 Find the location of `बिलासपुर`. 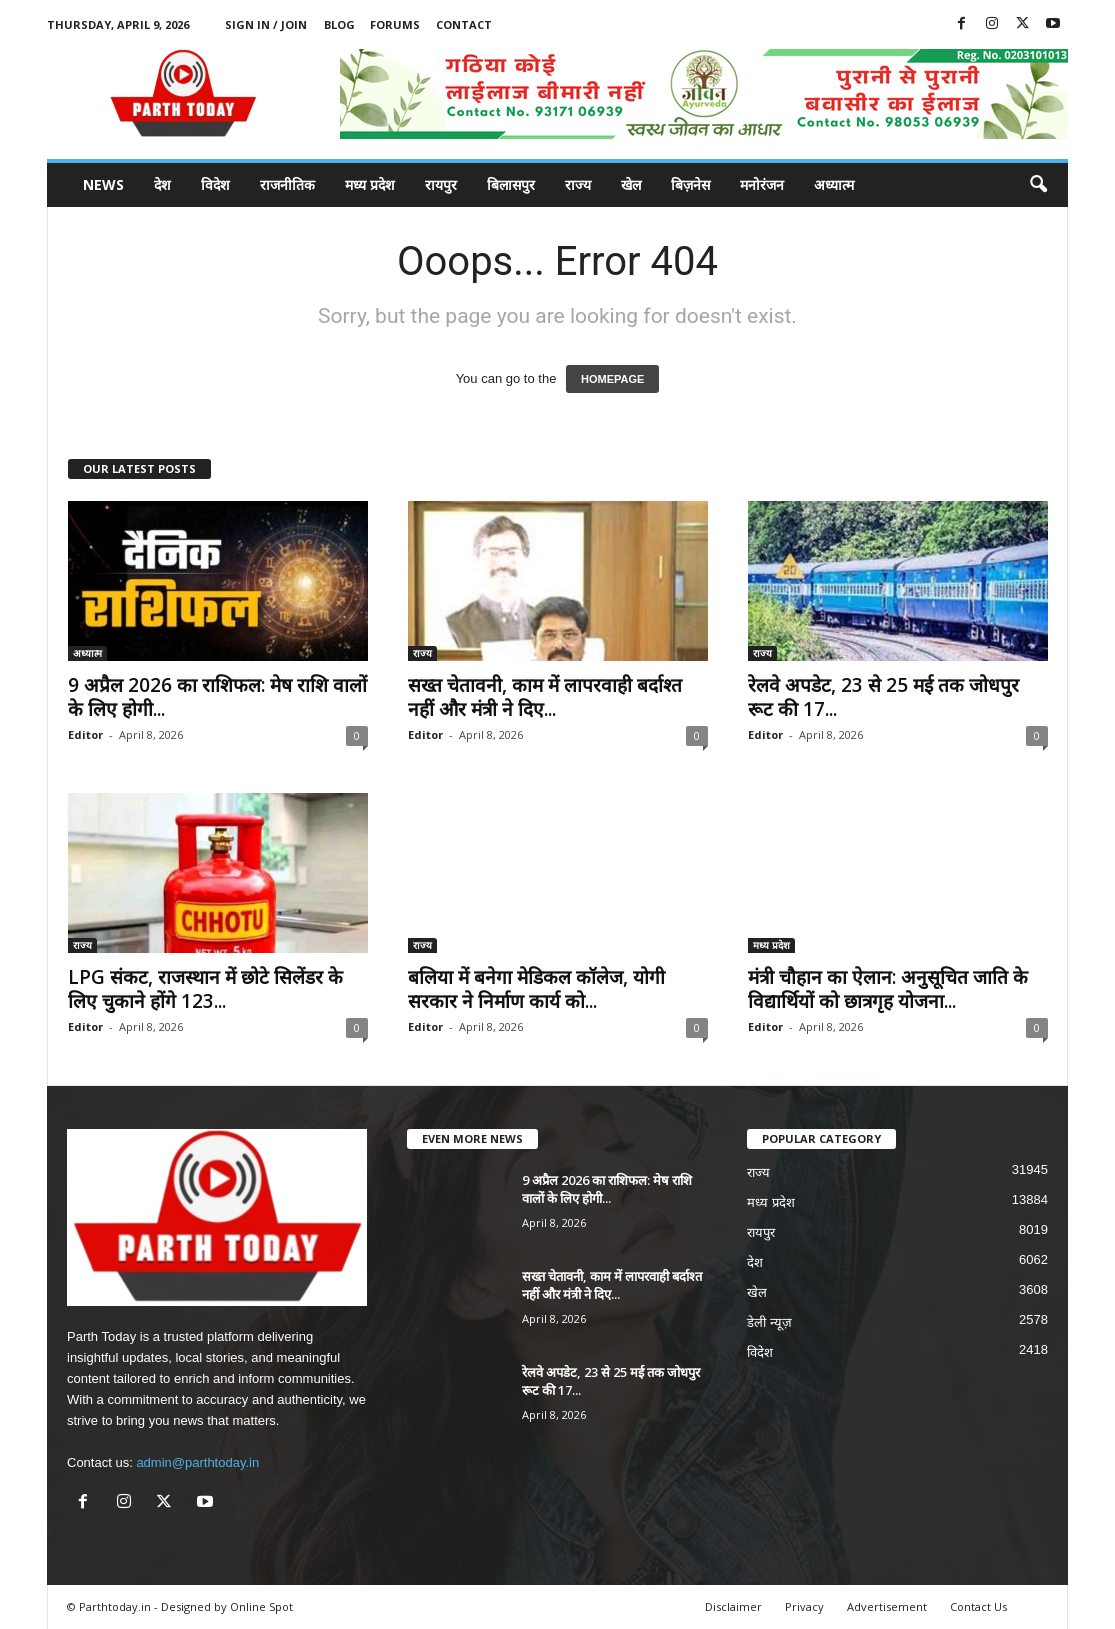

बिलासपुर is located at coordinates (511, 184).